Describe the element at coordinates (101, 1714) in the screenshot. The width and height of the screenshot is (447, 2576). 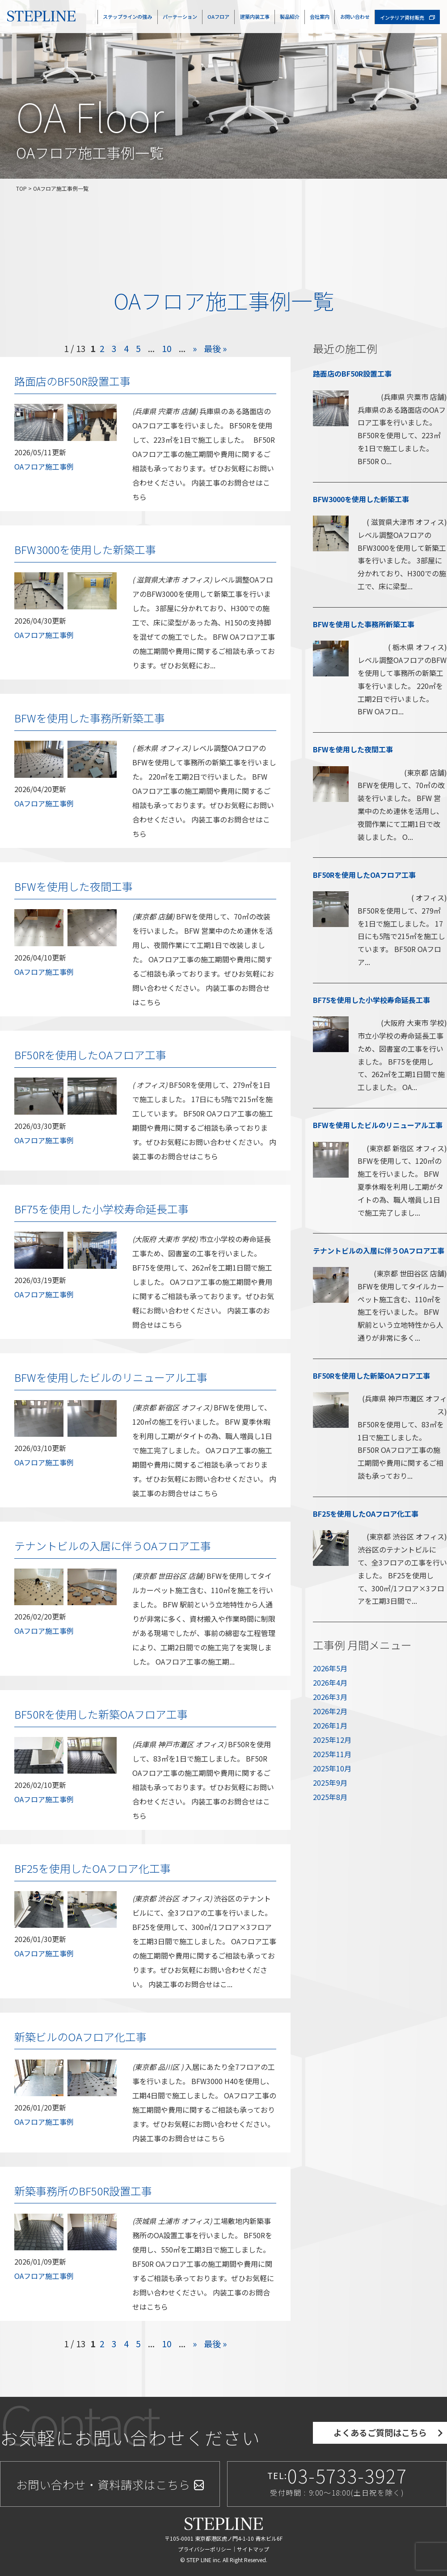
I see `BF50Rを使用した新築OAフロア工事` at that location.